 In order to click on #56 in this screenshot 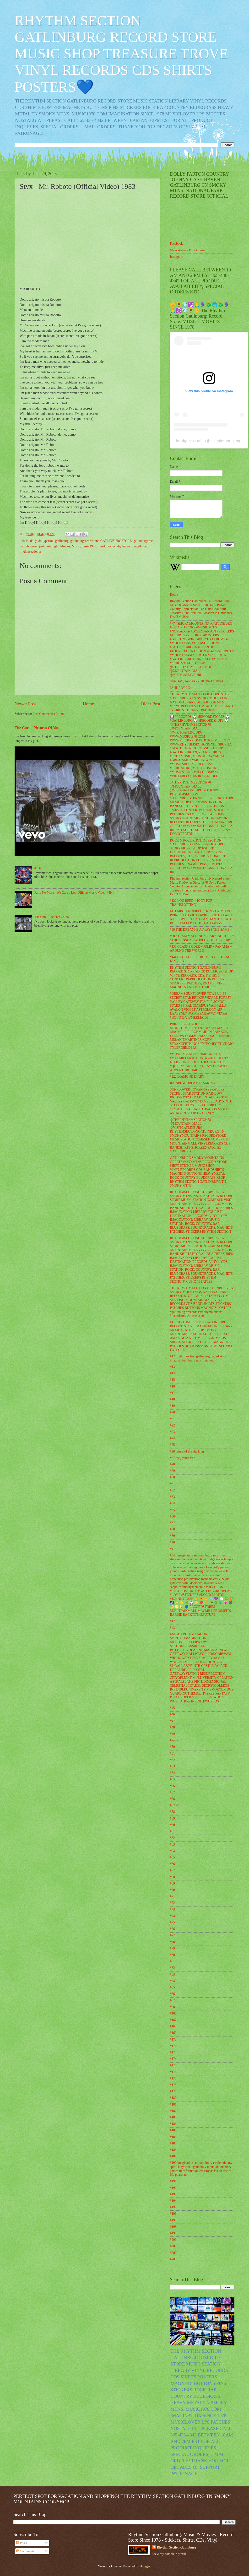, I will do `click(172, 1786)`.